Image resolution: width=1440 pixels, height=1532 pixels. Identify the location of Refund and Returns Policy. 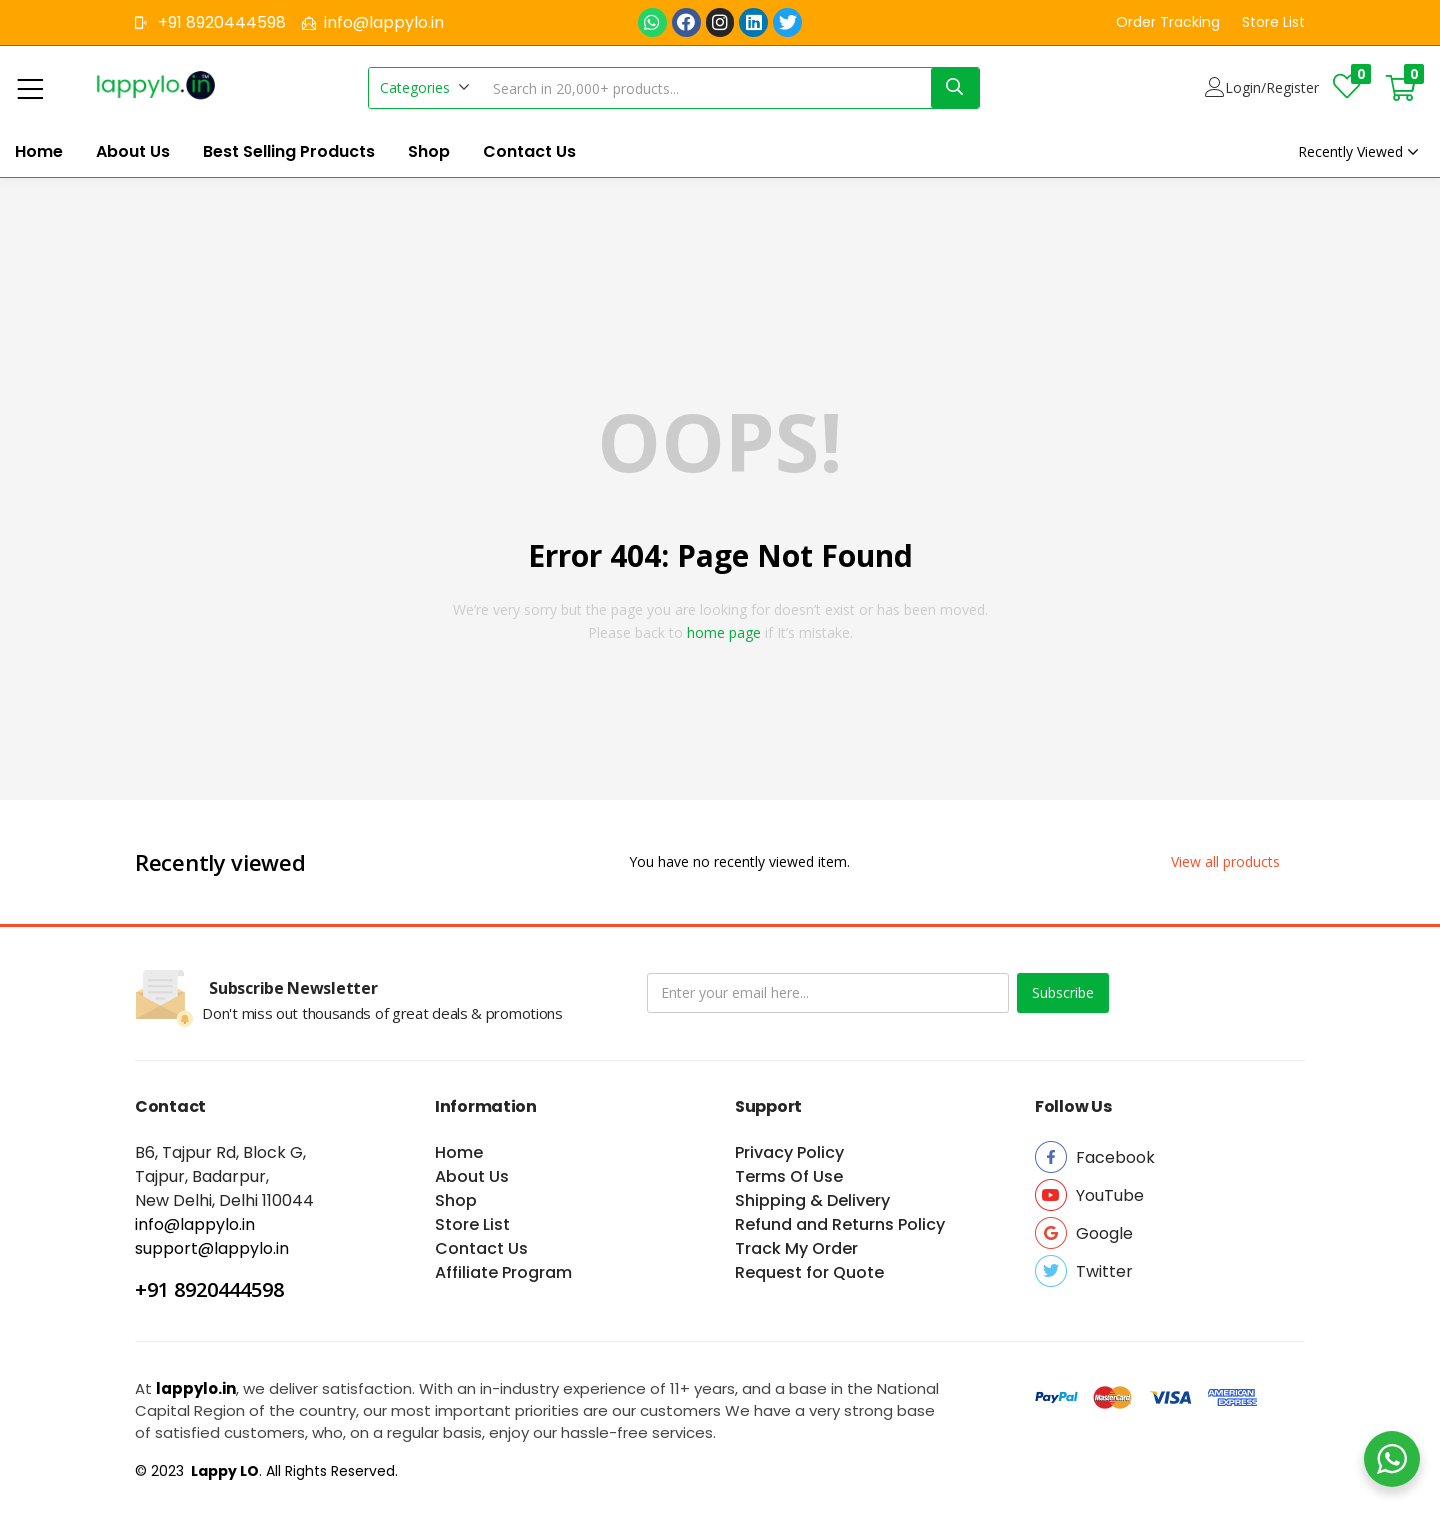
(840, 1224).